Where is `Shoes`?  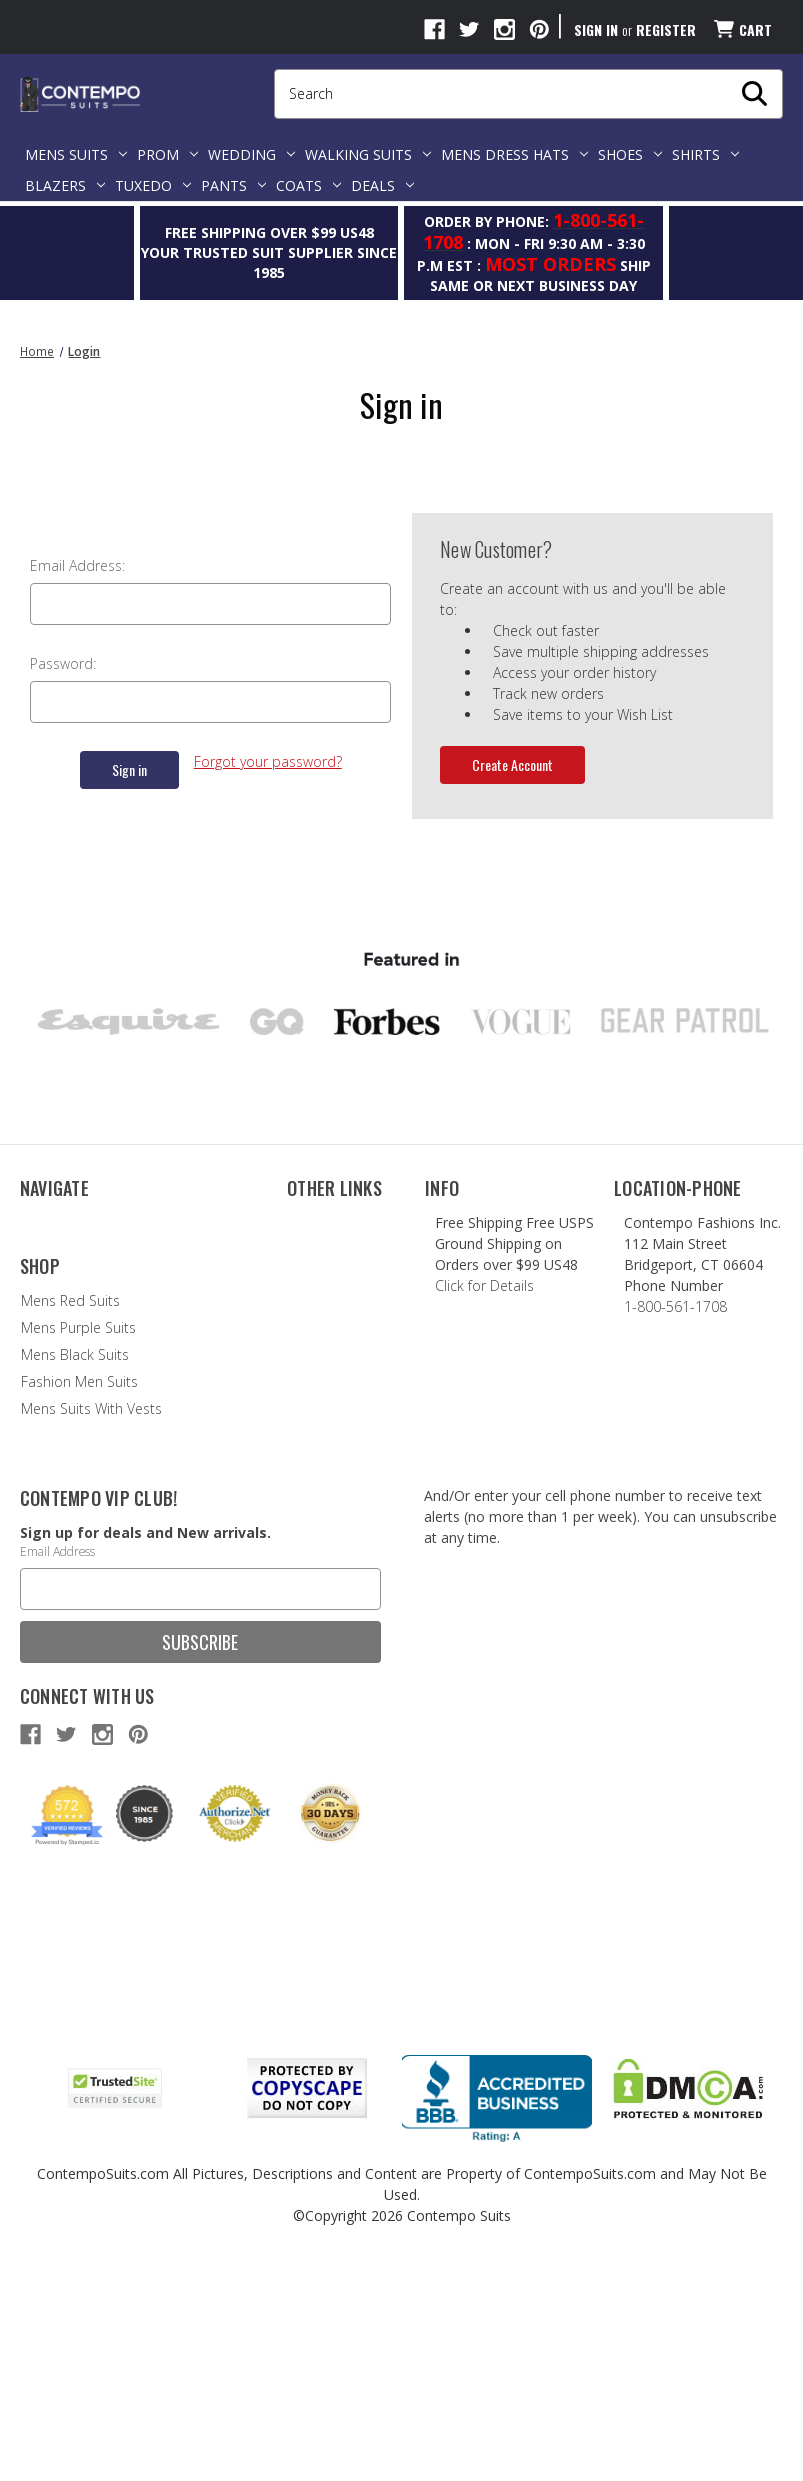
Shoes is located at coordinates (630, 154).